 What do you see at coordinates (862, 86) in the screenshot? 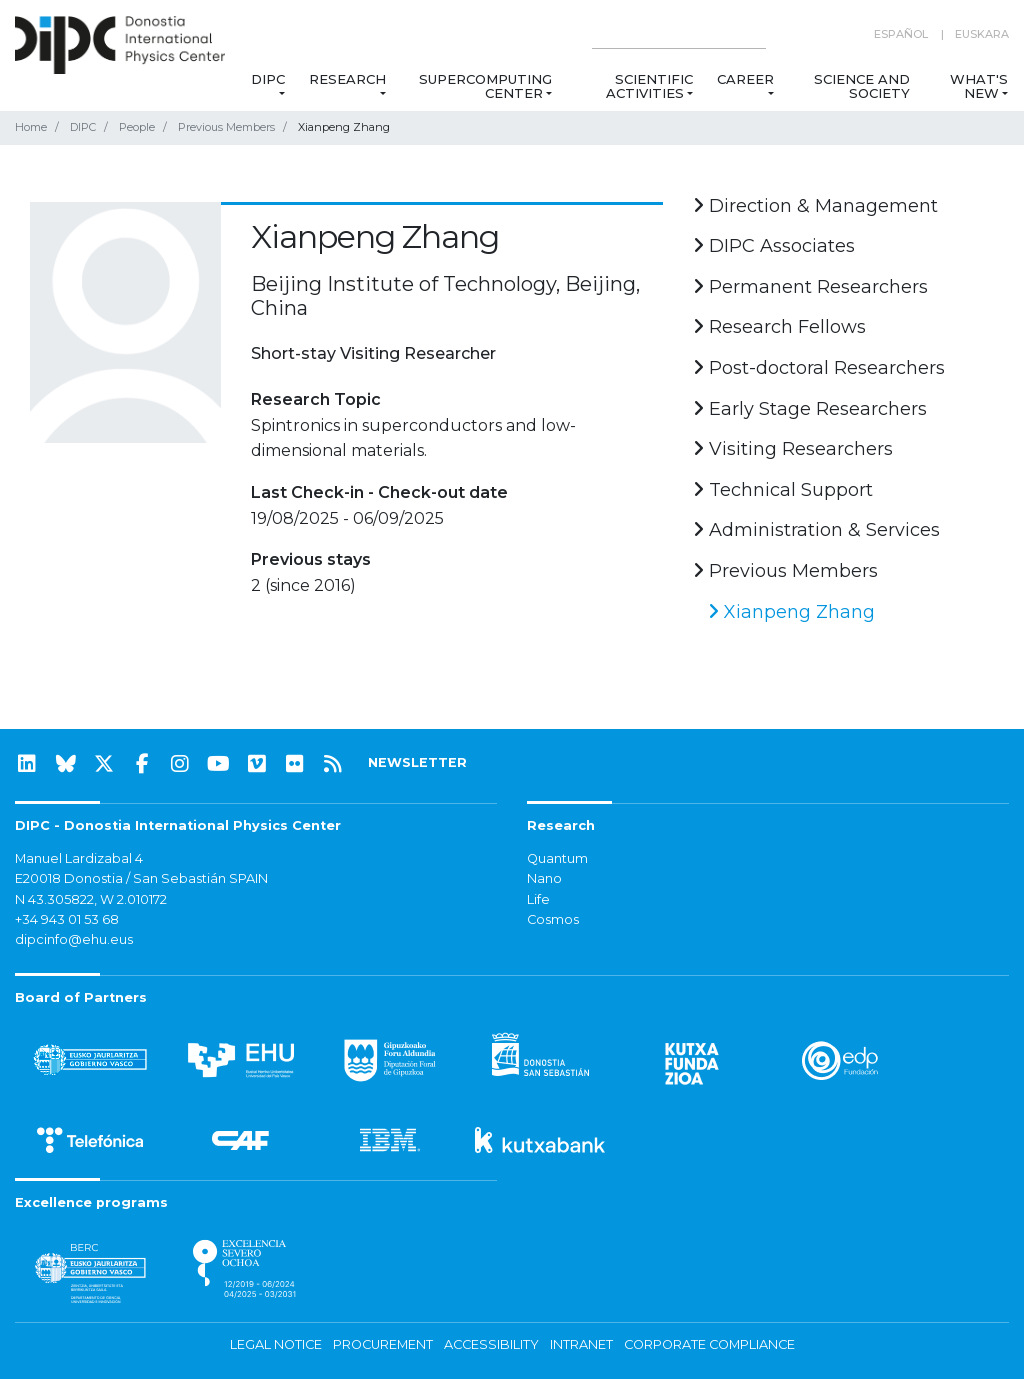
I see `Science and Society` at bounding box center [862, 86].